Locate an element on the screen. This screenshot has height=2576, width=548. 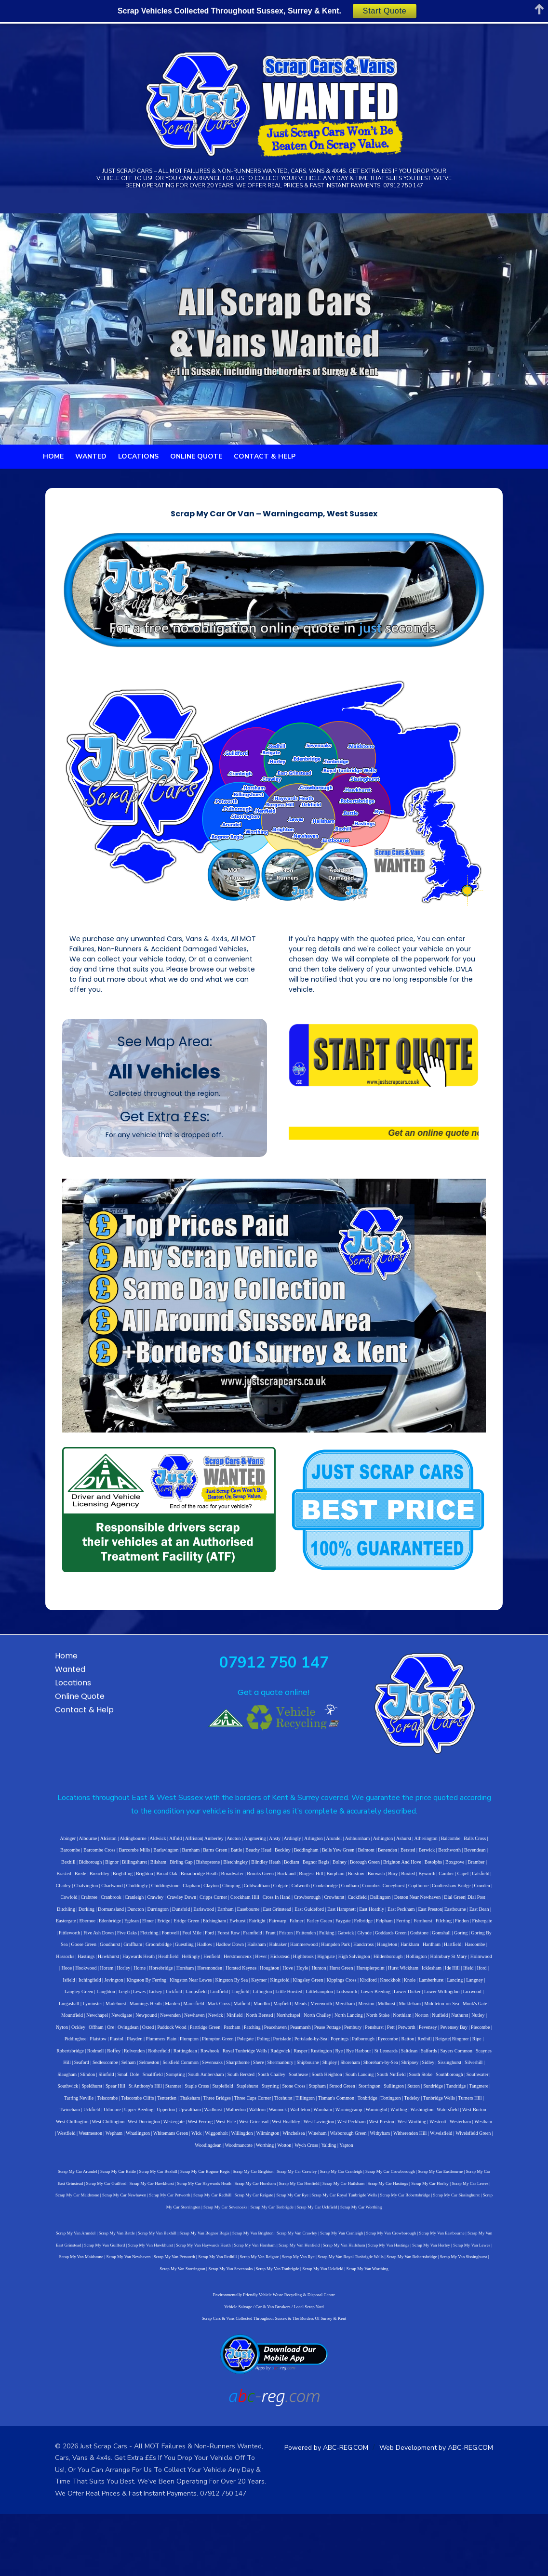
North Stoke is located at coordinates (335, 2081).